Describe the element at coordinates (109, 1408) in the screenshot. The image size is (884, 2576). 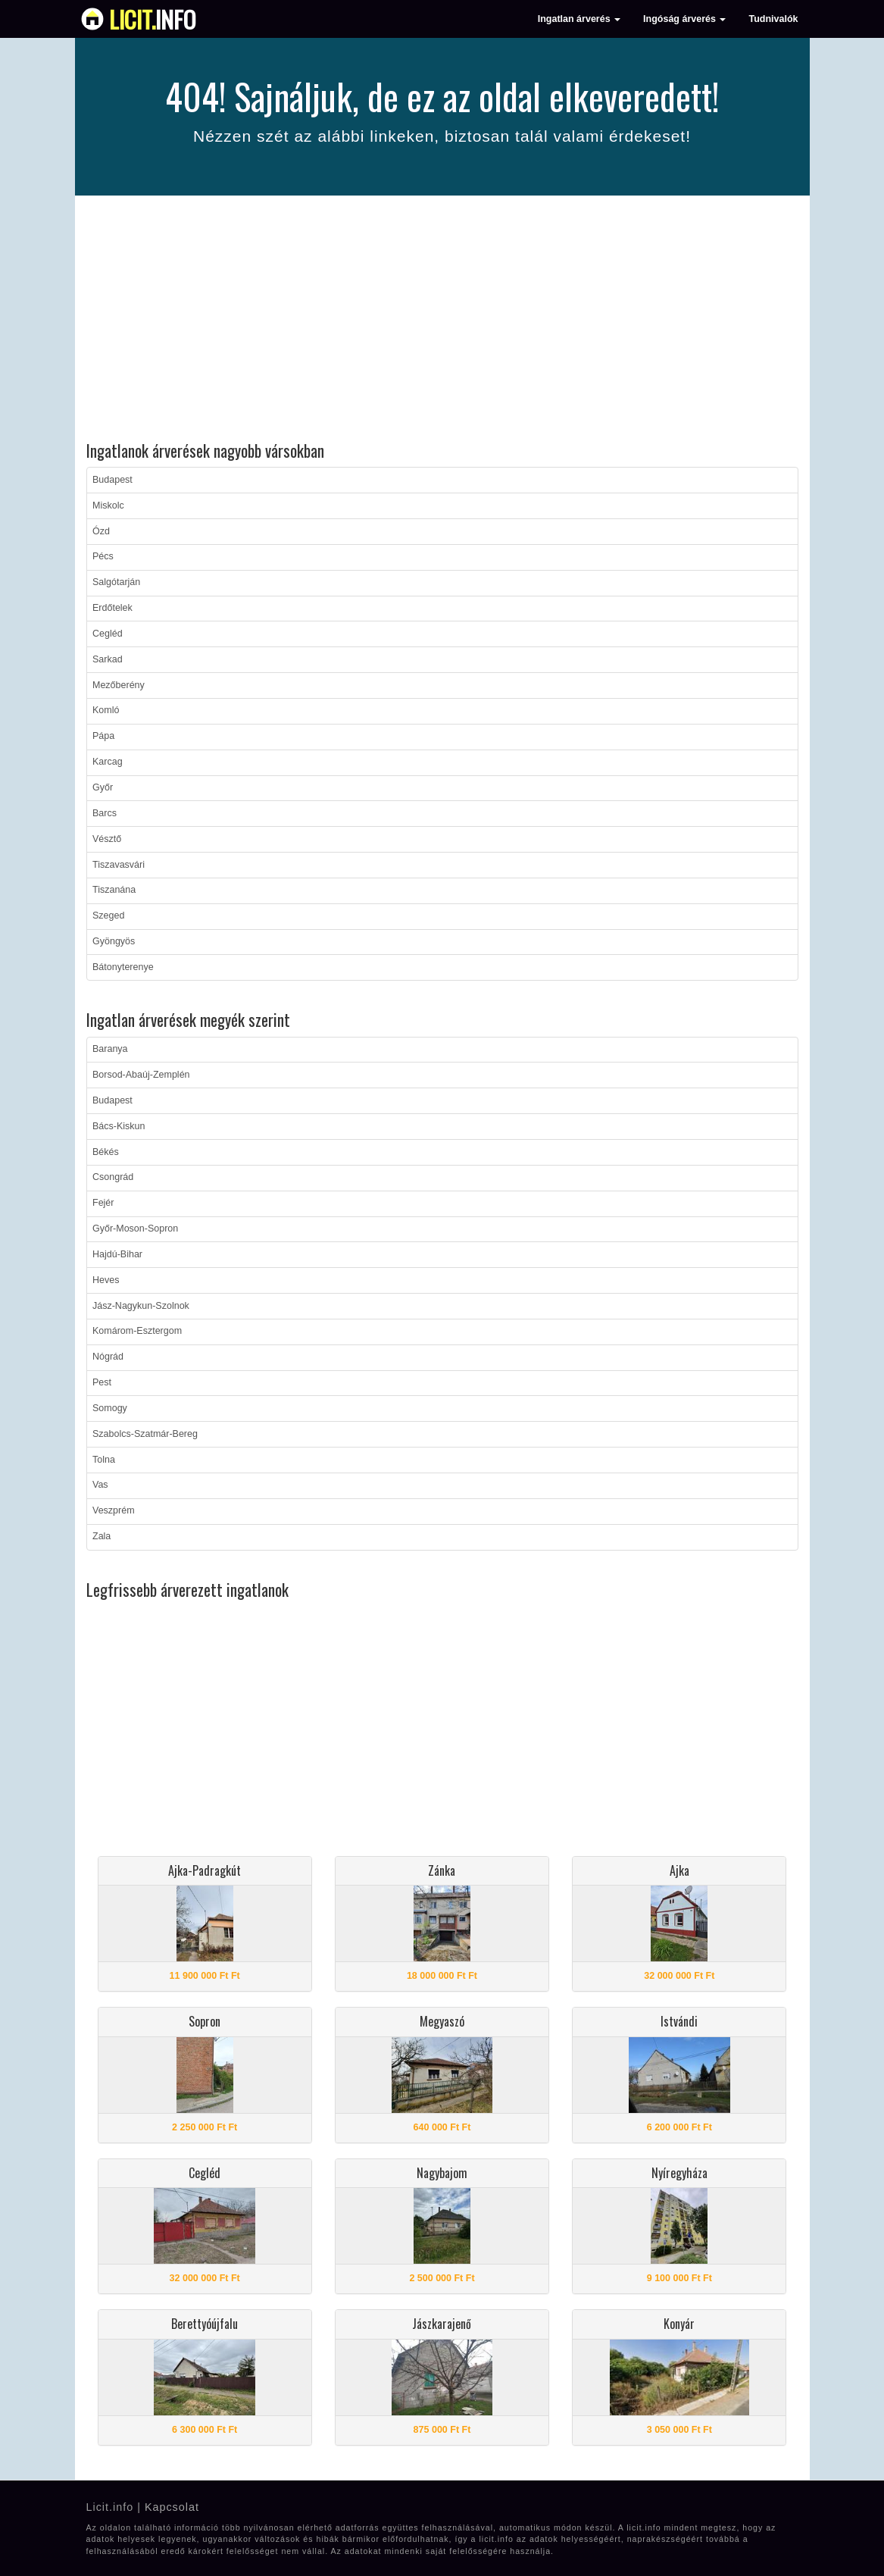
I see `Somogy` at that location.